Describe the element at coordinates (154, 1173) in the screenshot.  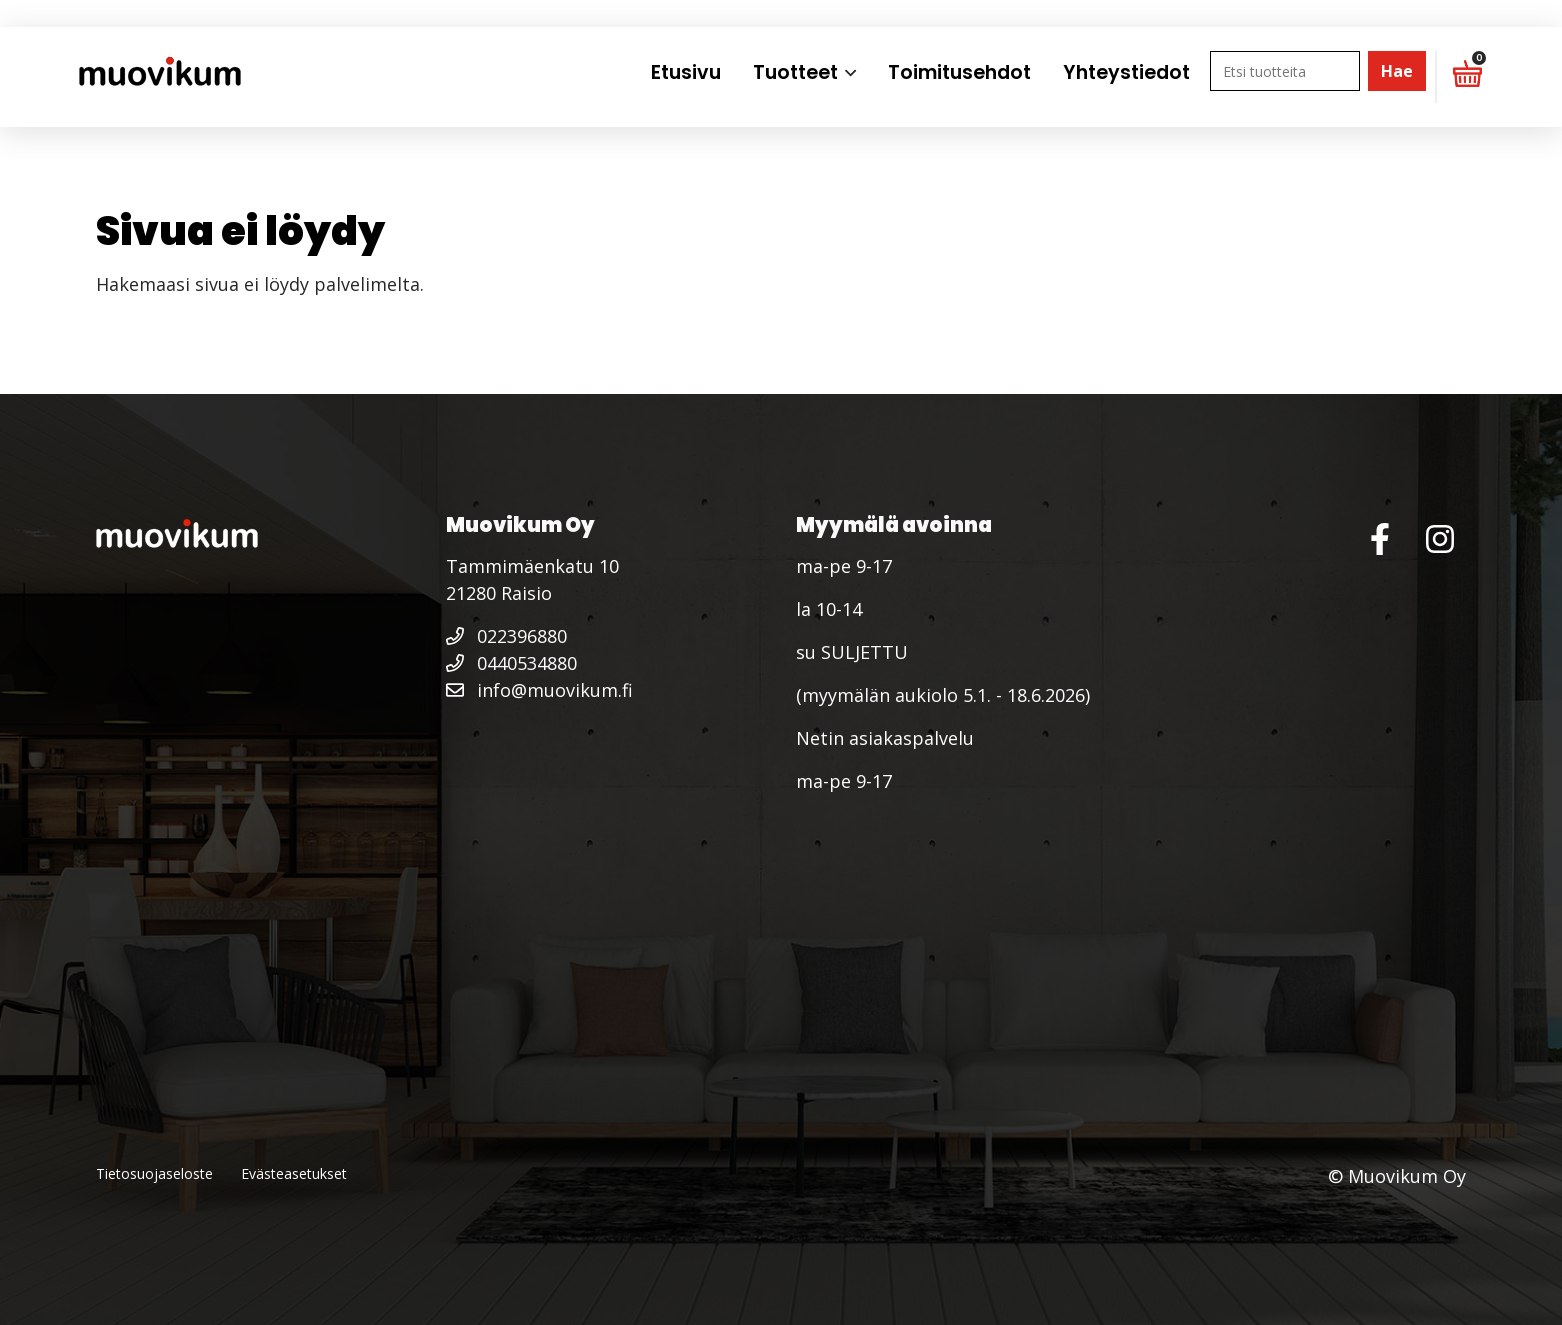
I see `Tietosuojaseloste` at that location.